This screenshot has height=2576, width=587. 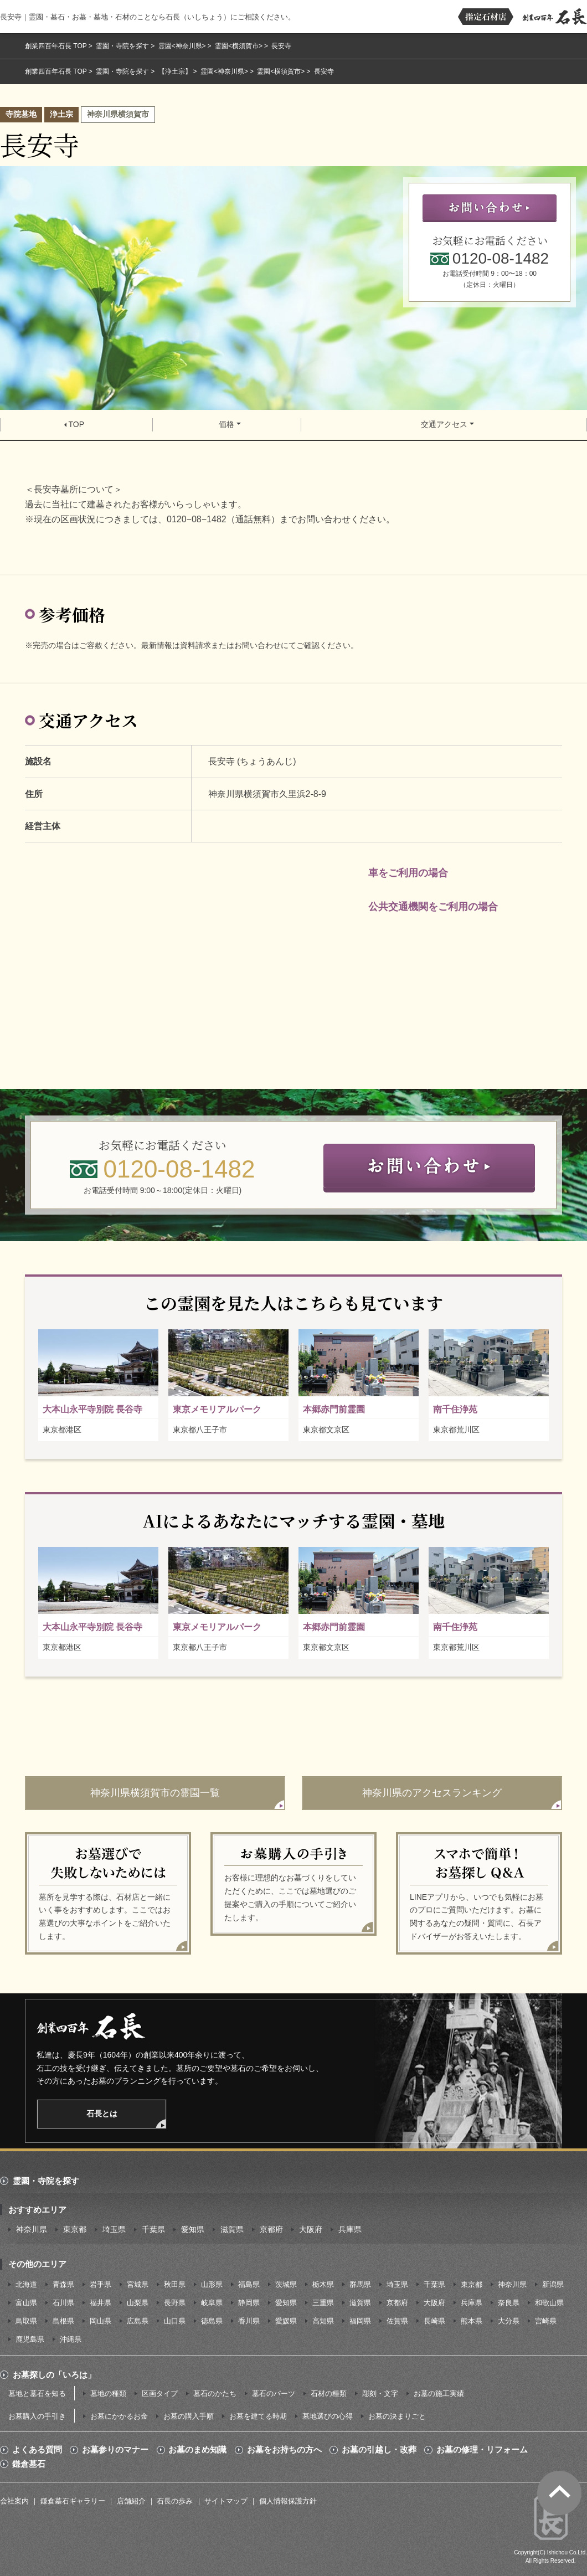 What do you see at coordinates (26, 2321) in the screenshot?
I see `鳥取県` at bounding box center [26, 2321].